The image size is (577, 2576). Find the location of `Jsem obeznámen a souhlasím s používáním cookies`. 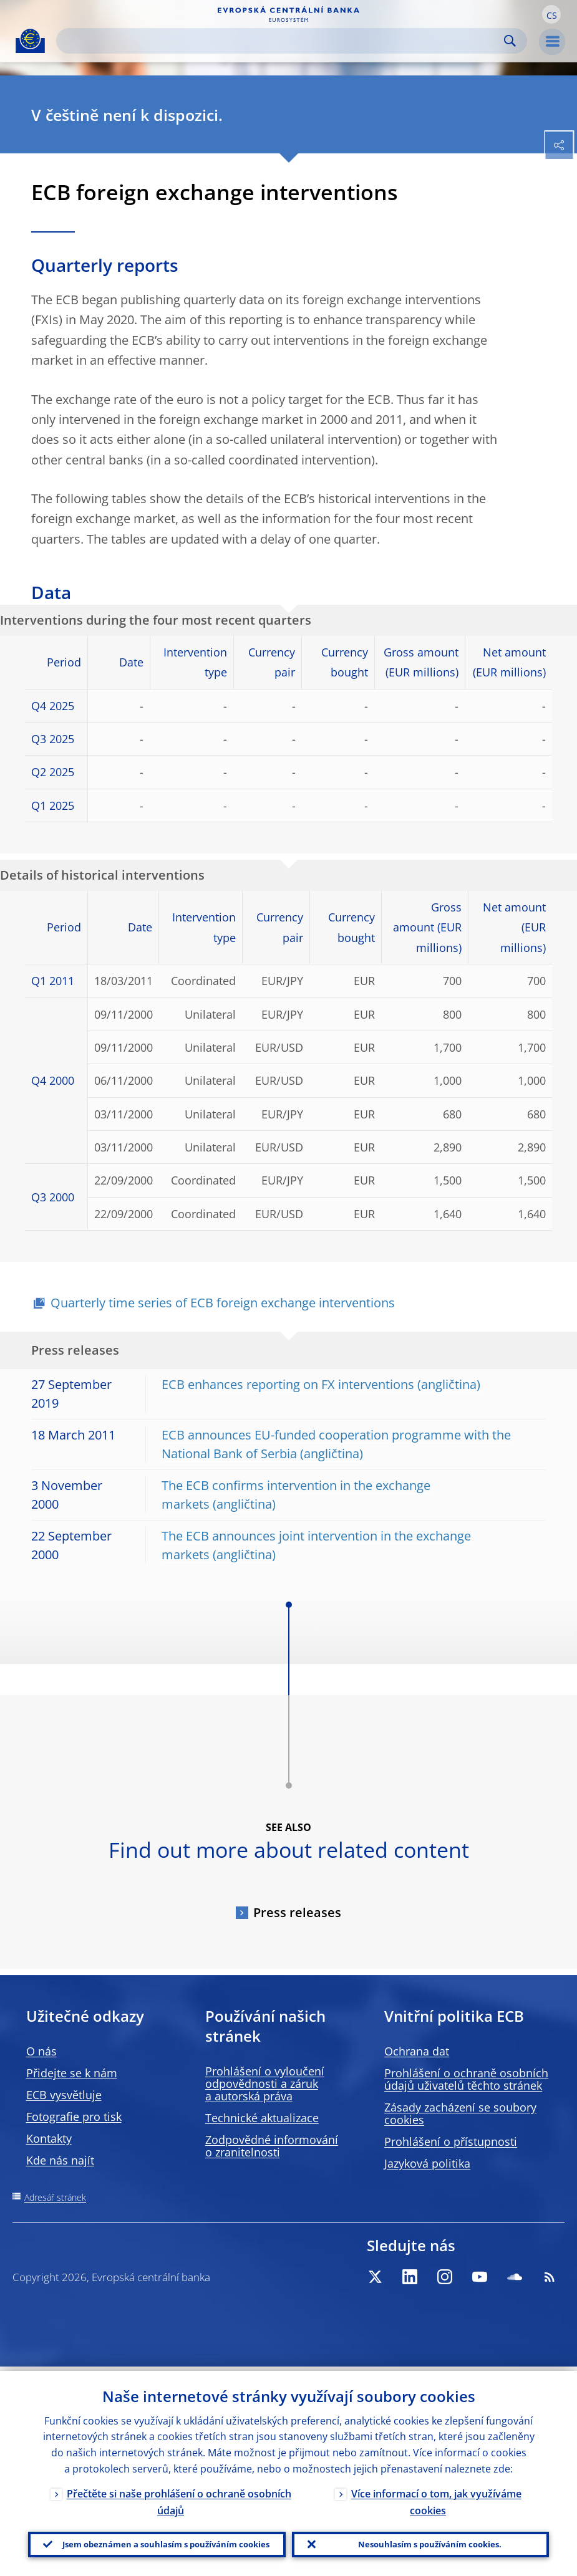

Jsem obeznámen a souhlasím s používáním cookies is located at coordinates (166, 2542).